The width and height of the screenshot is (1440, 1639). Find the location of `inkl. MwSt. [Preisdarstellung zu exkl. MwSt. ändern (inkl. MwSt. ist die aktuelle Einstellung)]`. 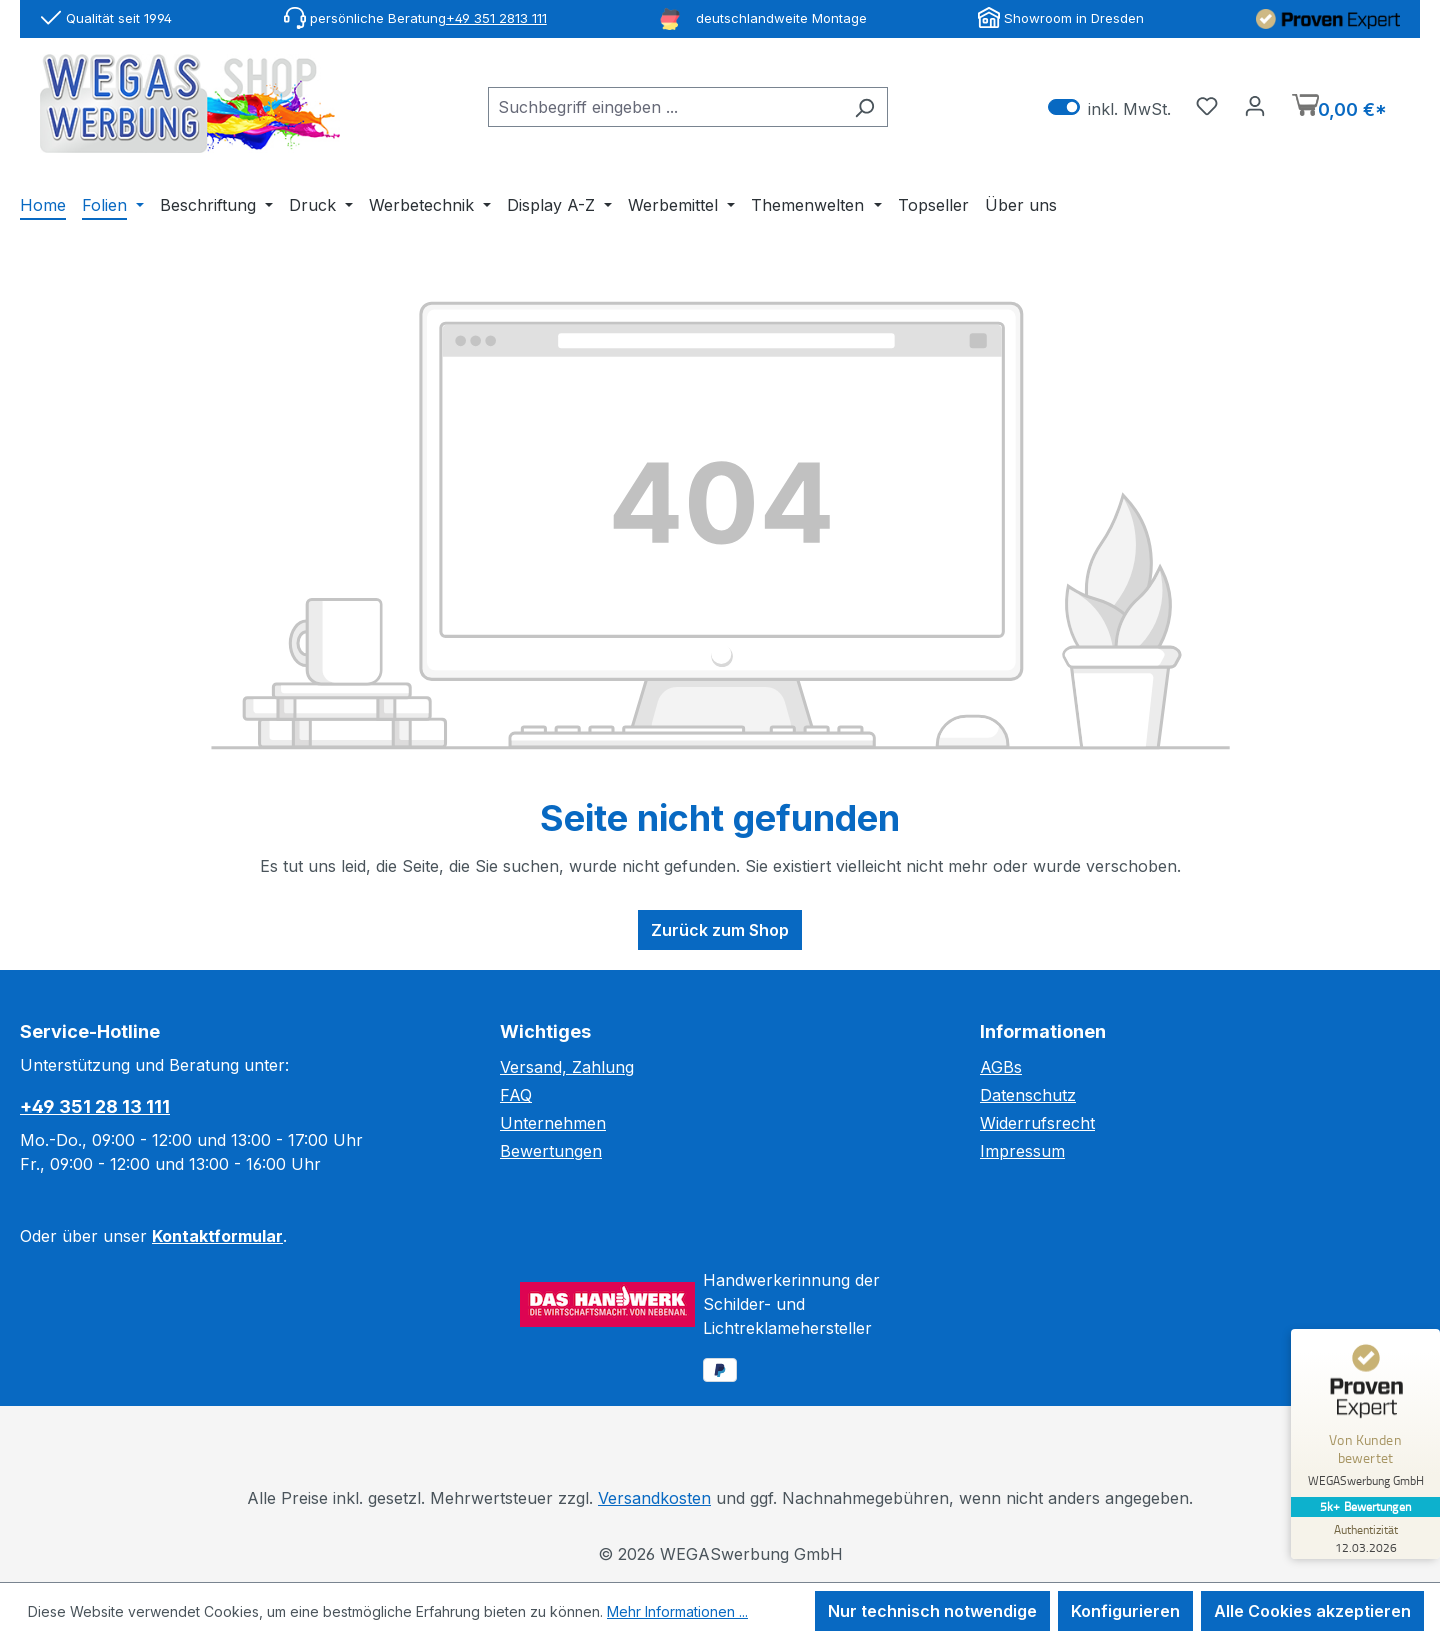

inkl. MwSt. [Preisdarstellung zu exkl. MwSt. ändern (inkl. MwSt. ist die aktuelle Einstellung)] is located at coordinates (1109, 107).